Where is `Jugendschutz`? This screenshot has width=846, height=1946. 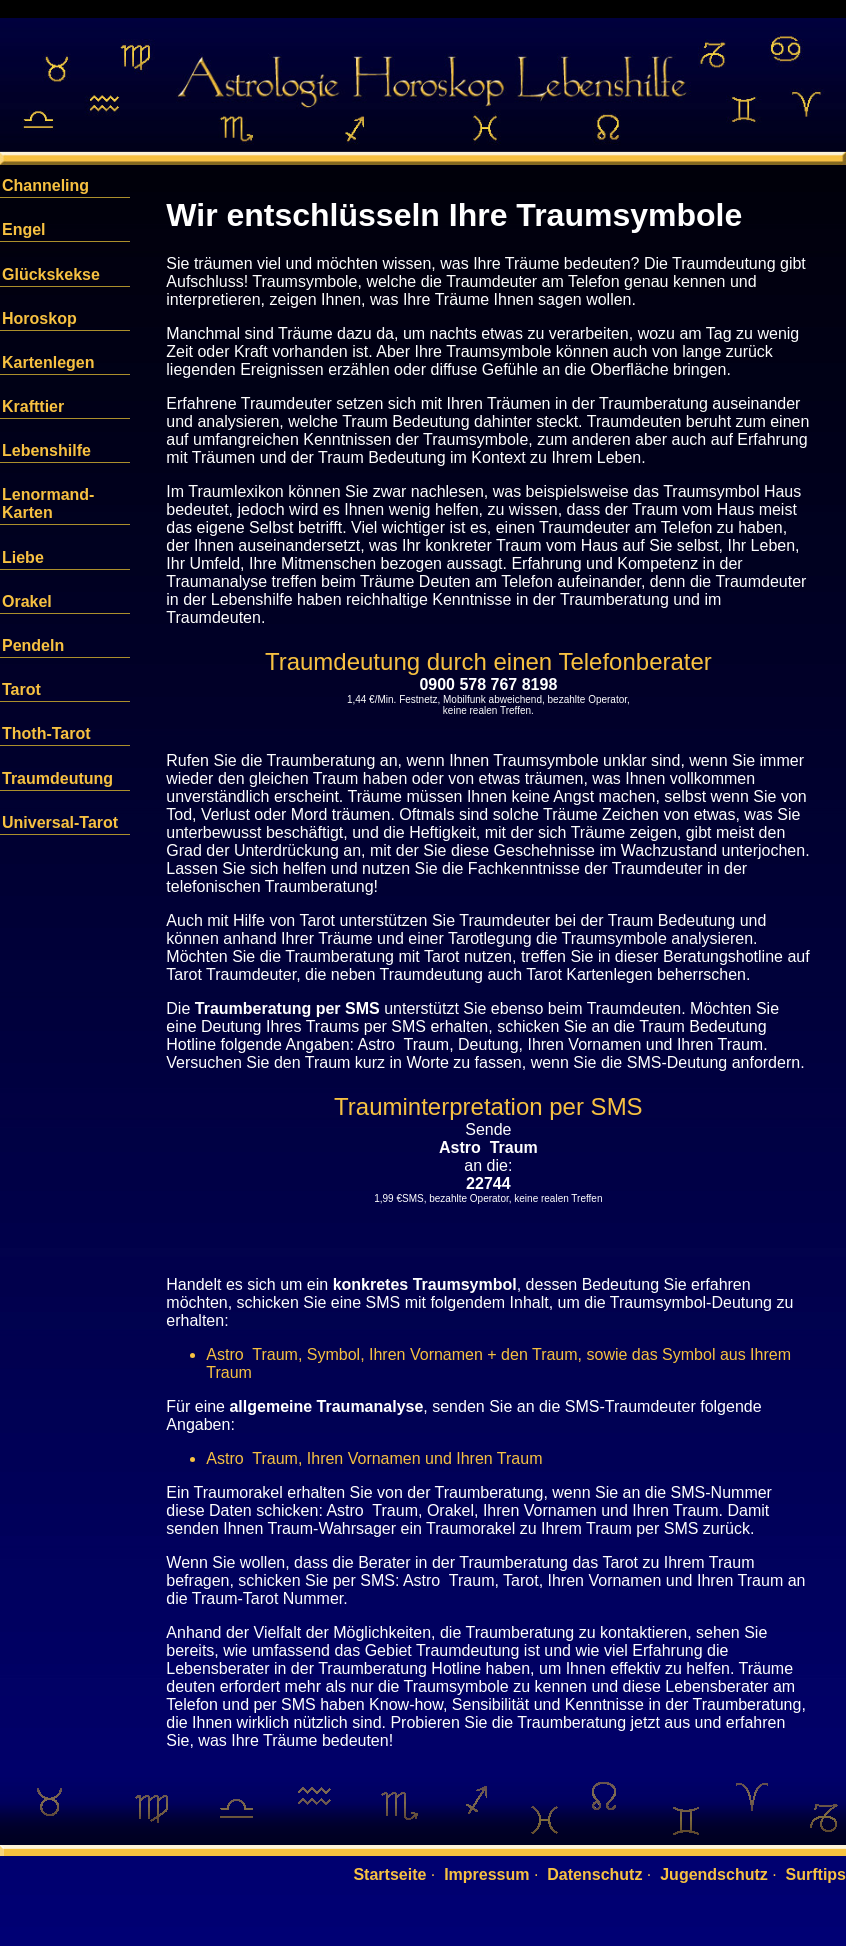 Jugendschutz is located at coordinates (714, 1874).